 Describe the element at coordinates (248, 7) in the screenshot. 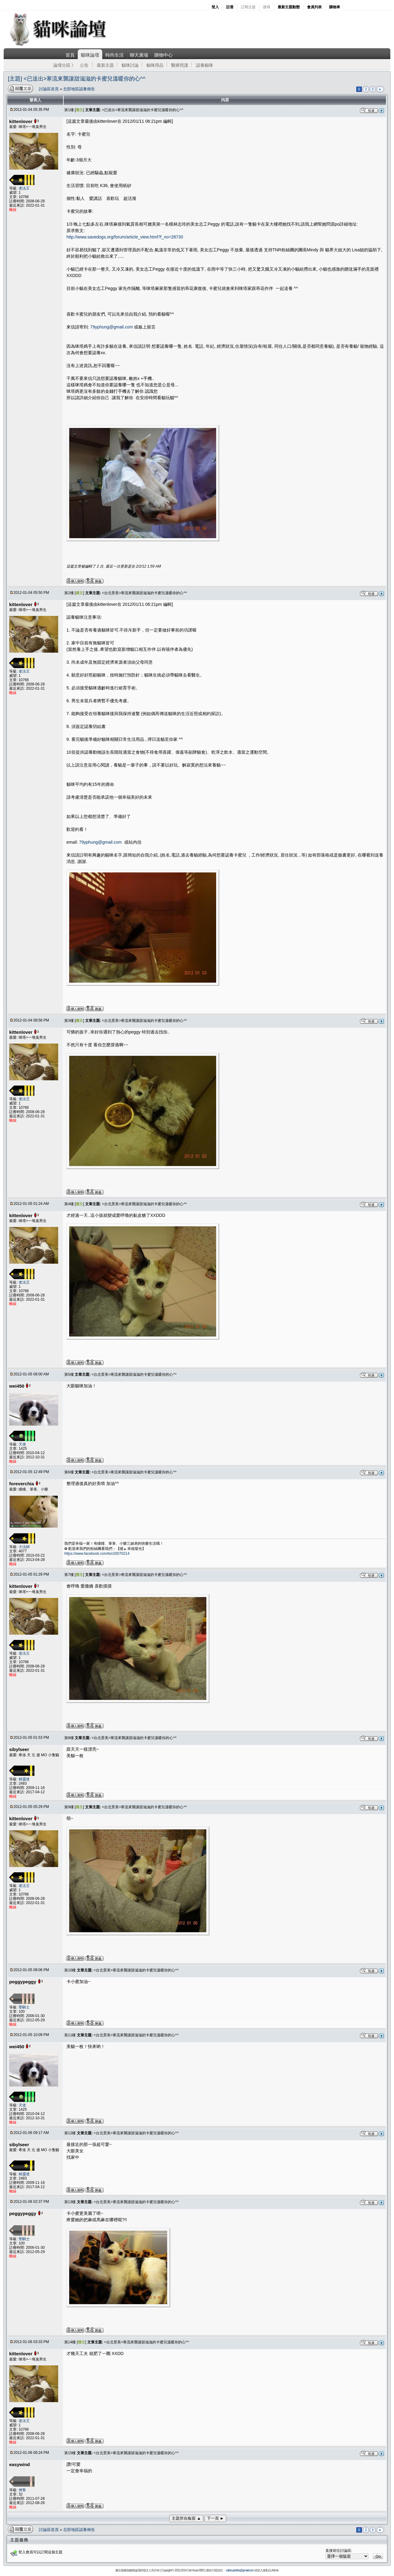

I see `訂閱主題` at that location.